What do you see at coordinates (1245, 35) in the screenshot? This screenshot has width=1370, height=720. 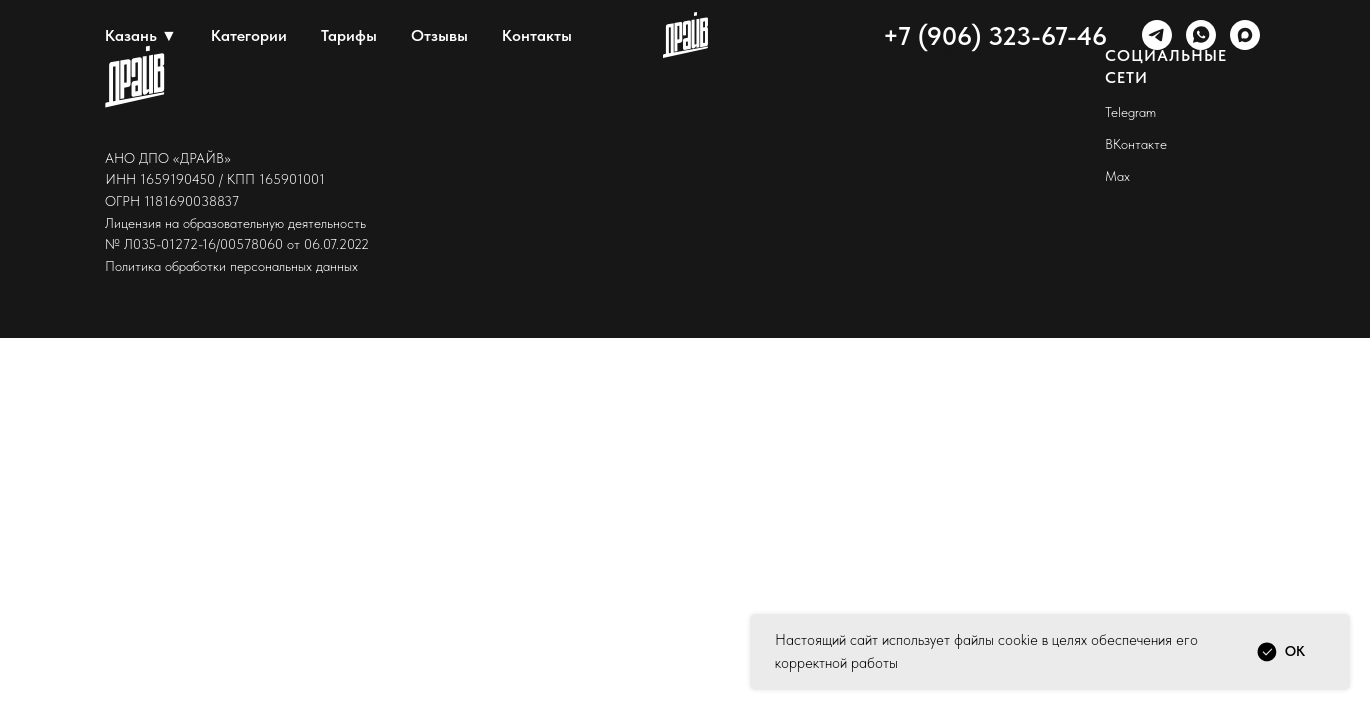 I see `[maxmessenger]` at bounding box center [1245, 35].